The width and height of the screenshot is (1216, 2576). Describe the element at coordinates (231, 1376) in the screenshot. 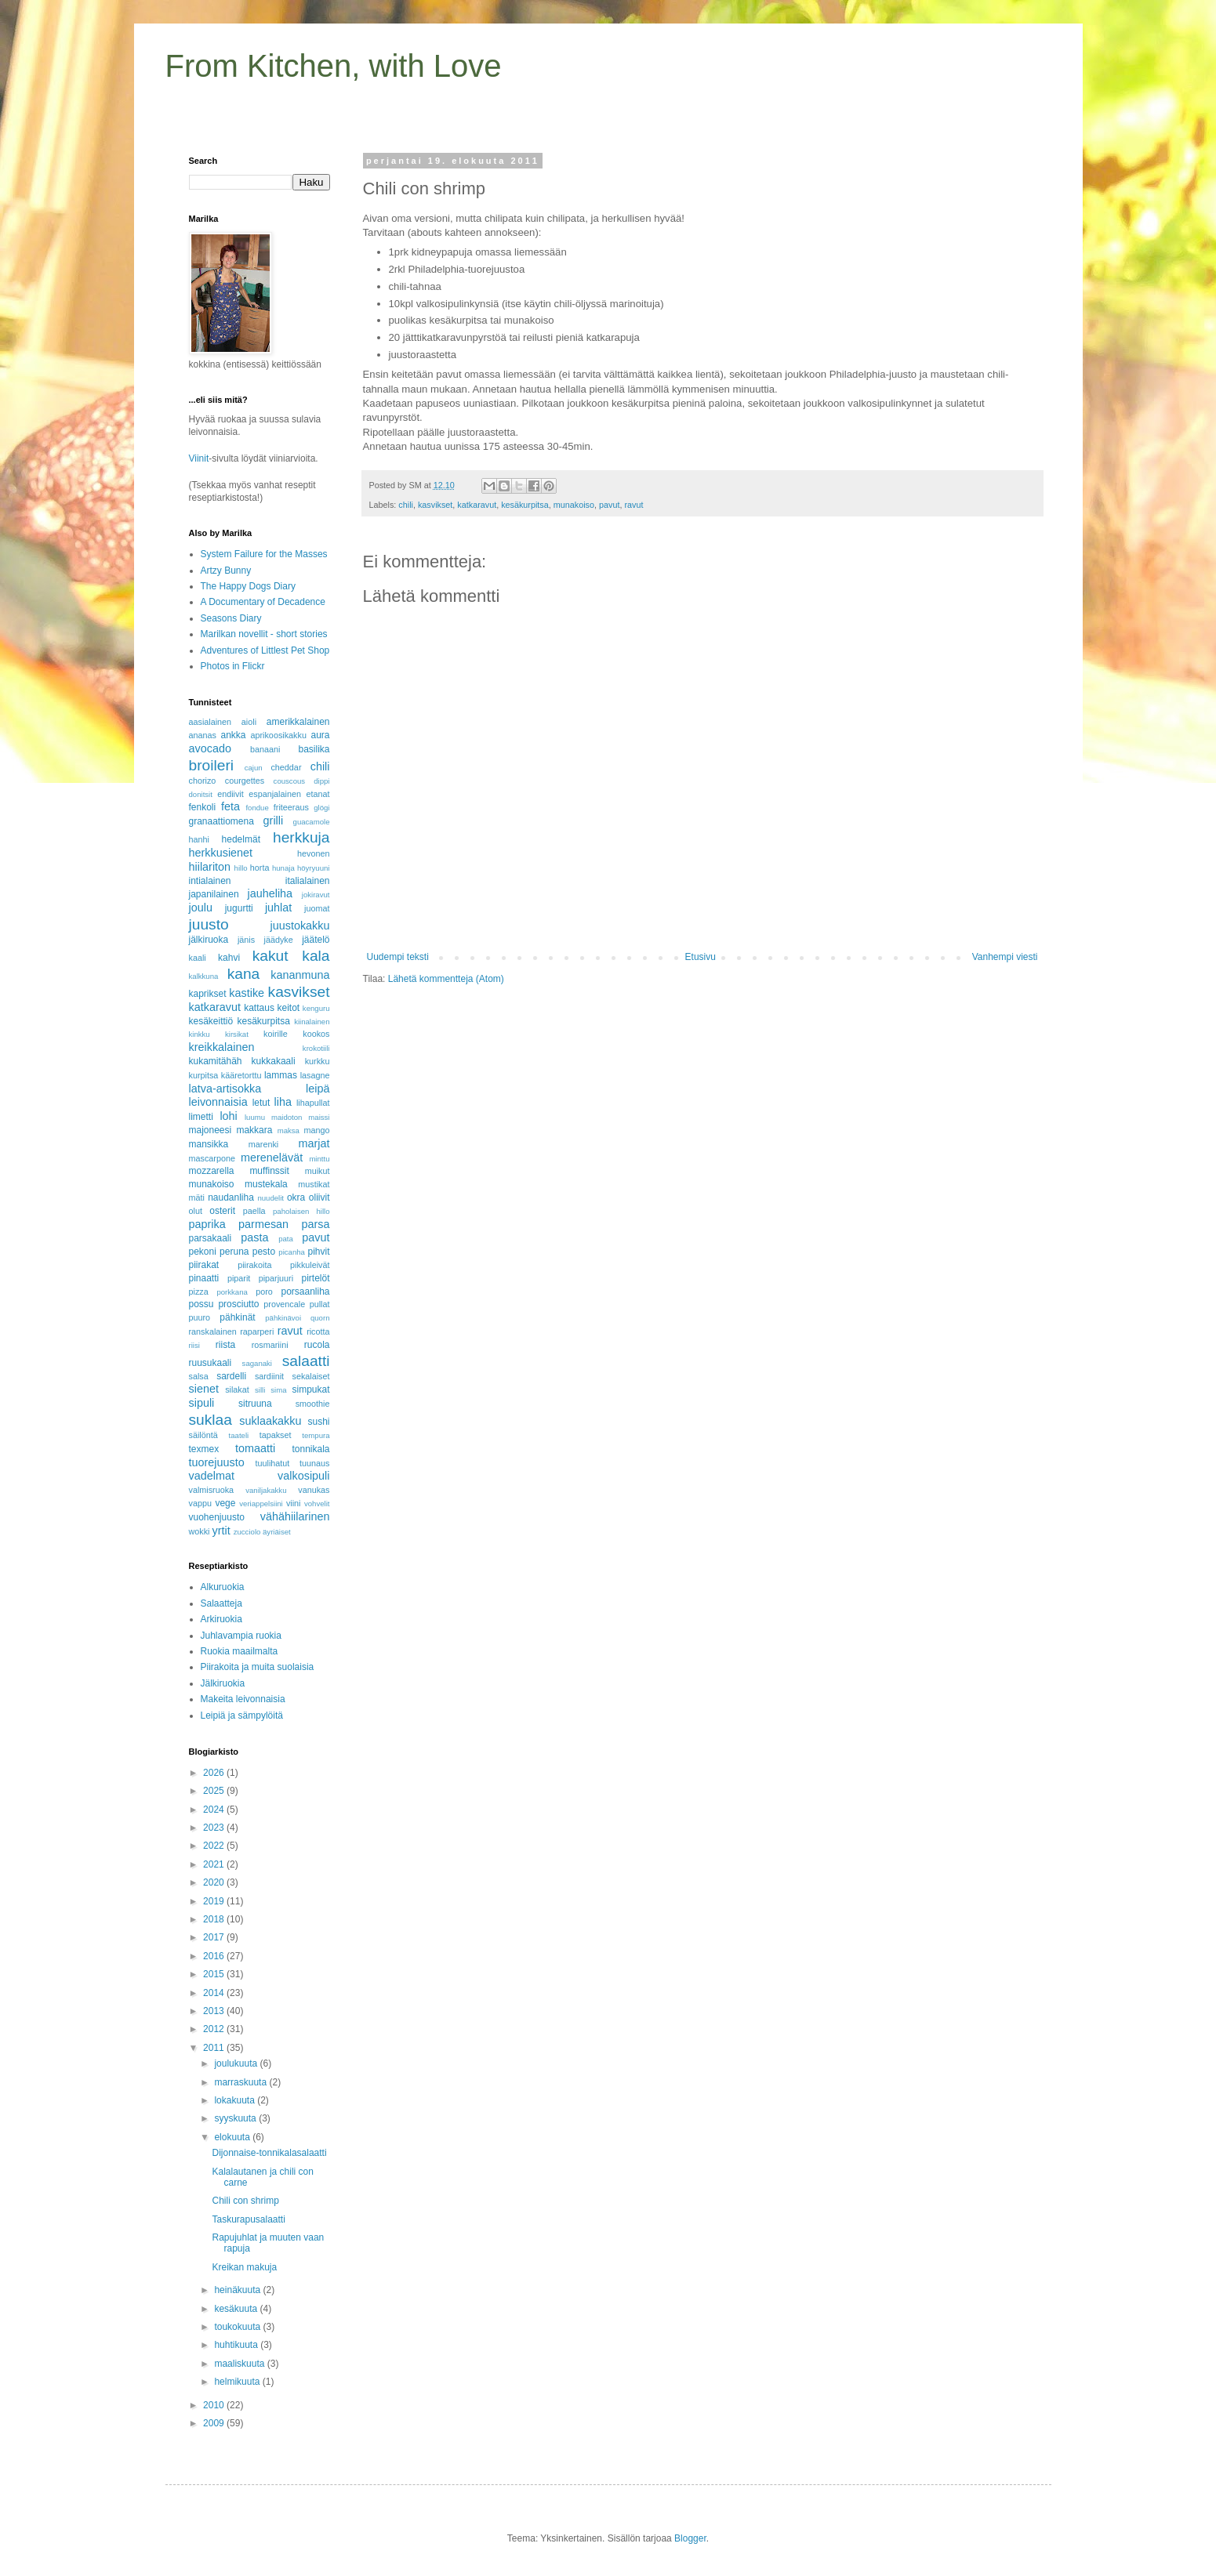

I see `sardelli` at that location.